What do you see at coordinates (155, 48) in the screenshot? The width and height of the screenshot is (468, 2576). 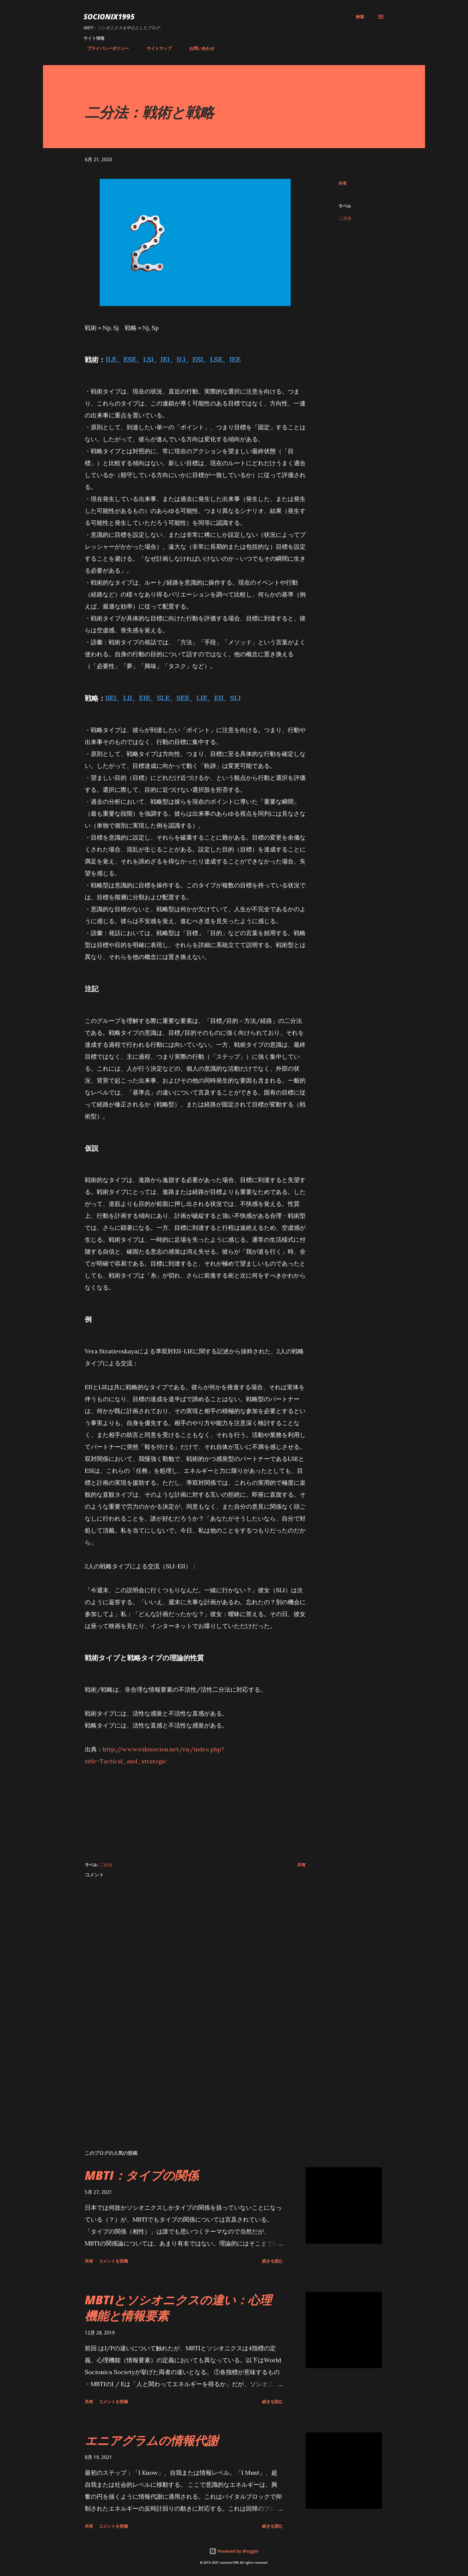 I see `サイトマップ` at bounding box center [155, 48].